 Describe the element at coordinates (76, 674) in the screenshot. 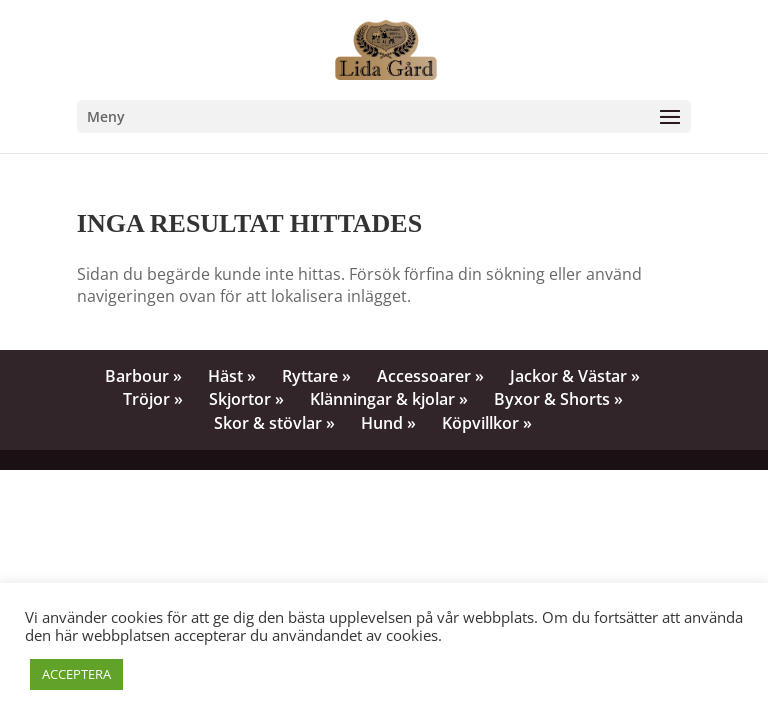

I see `ACCEPTERA [button]` at that location.